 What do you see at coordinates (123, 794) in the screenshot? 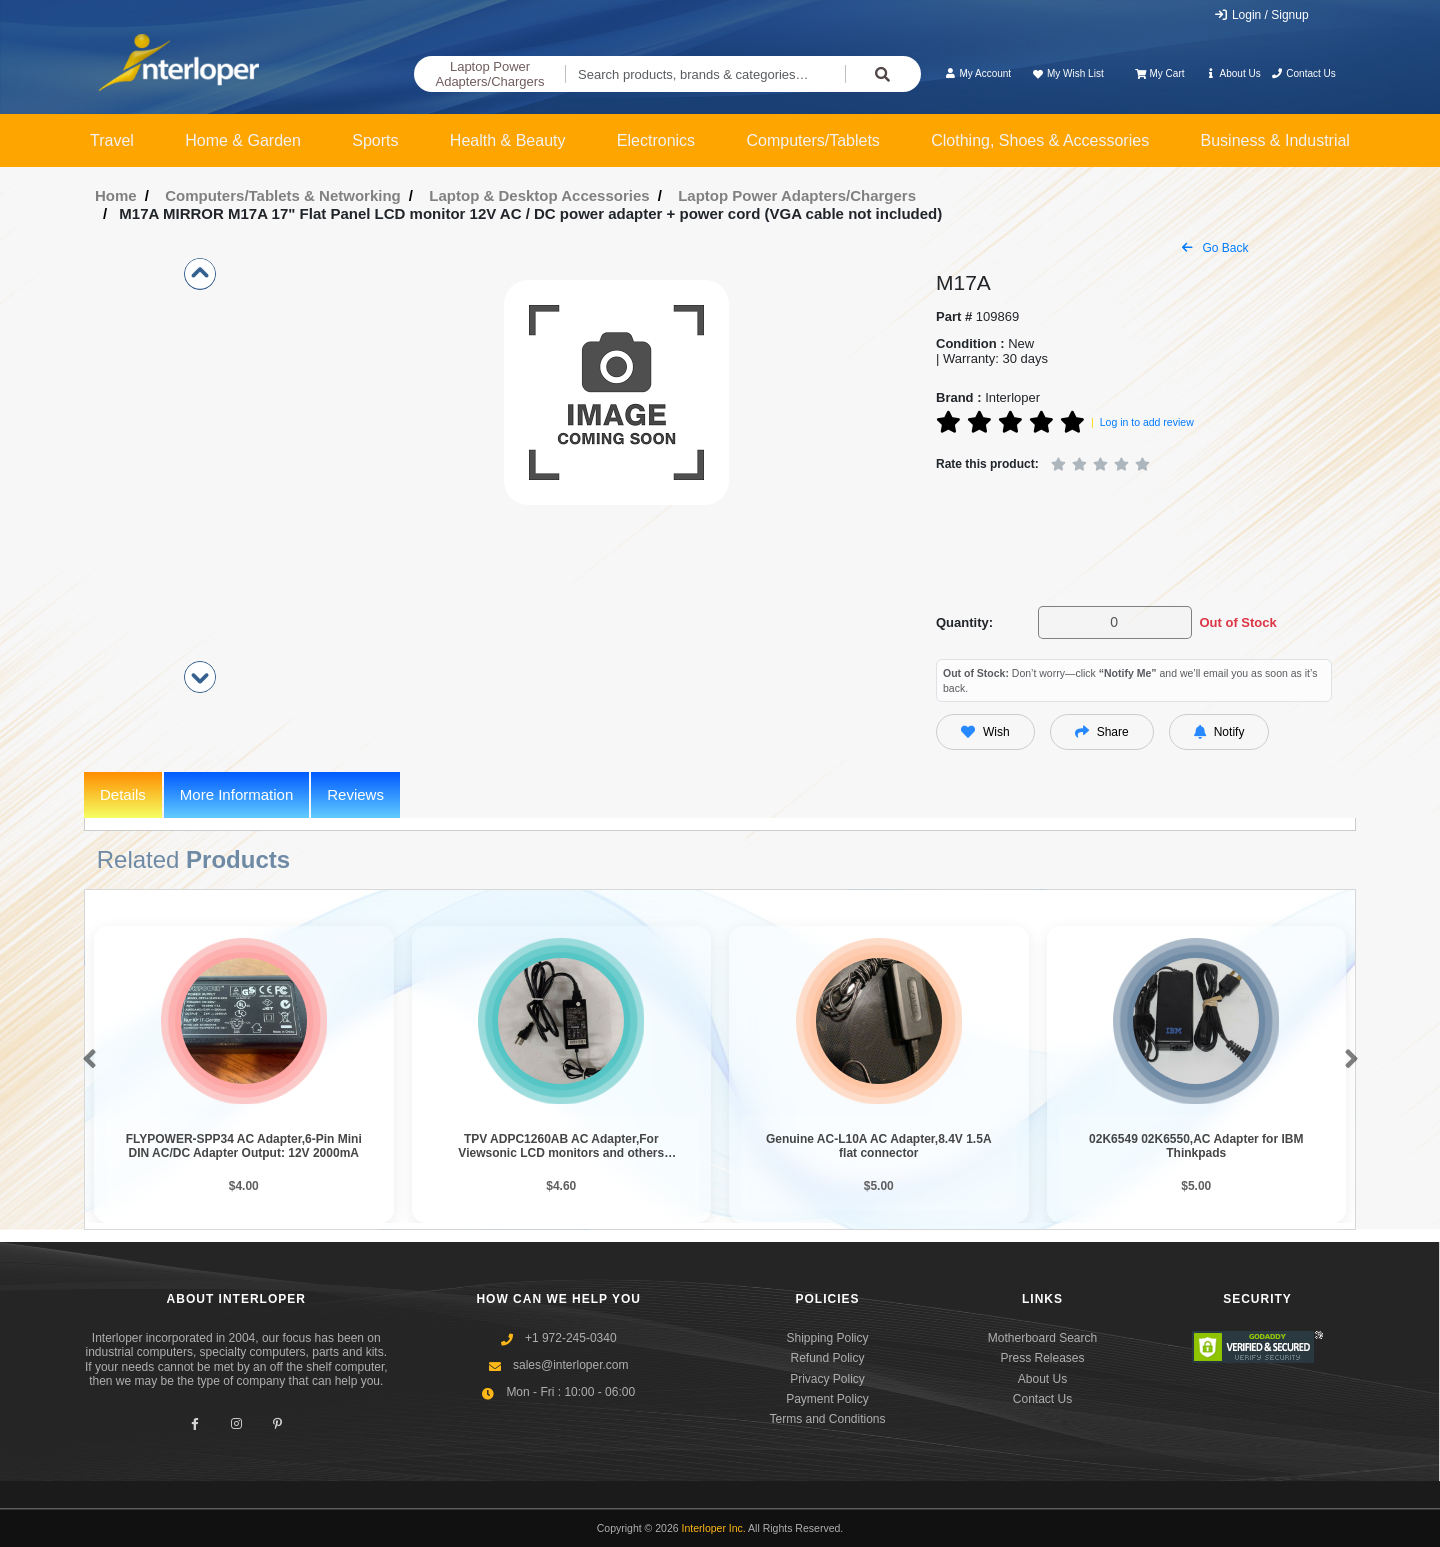
I see `Details` at bounding box center [123, 794].